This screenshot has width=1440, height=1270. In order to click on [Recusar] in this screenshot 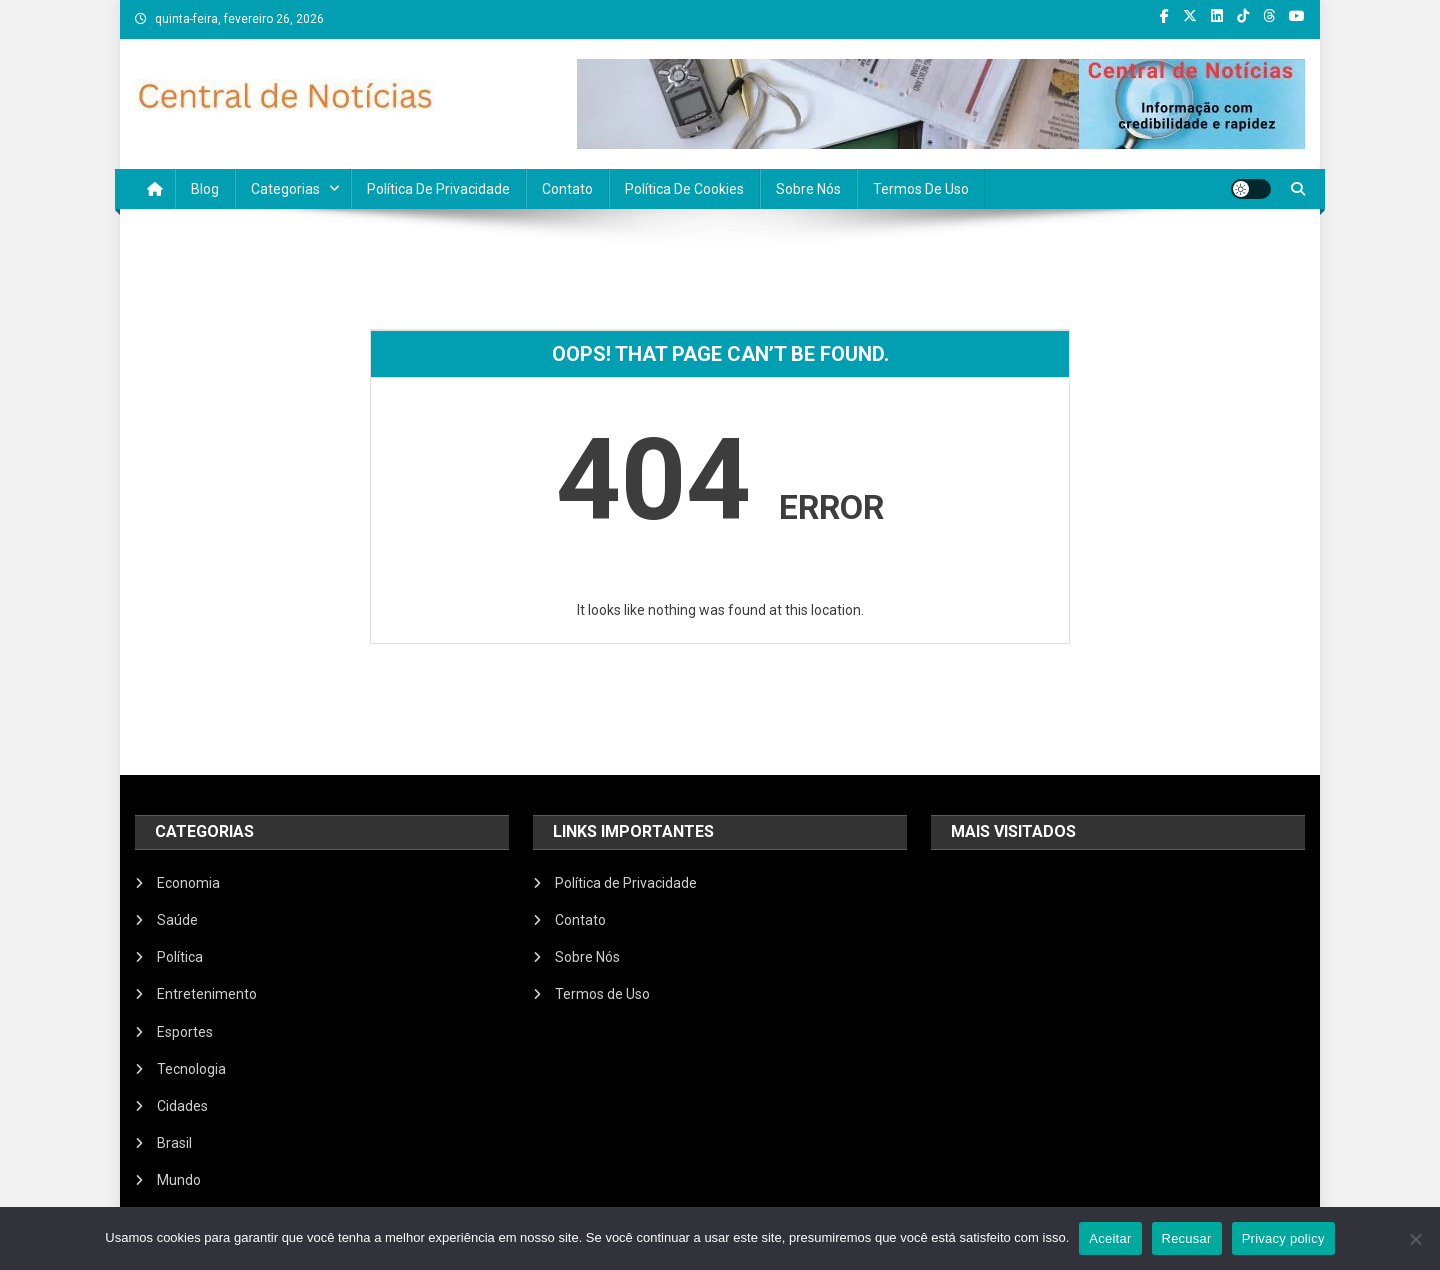, I will do `click(1415, 1239)`.